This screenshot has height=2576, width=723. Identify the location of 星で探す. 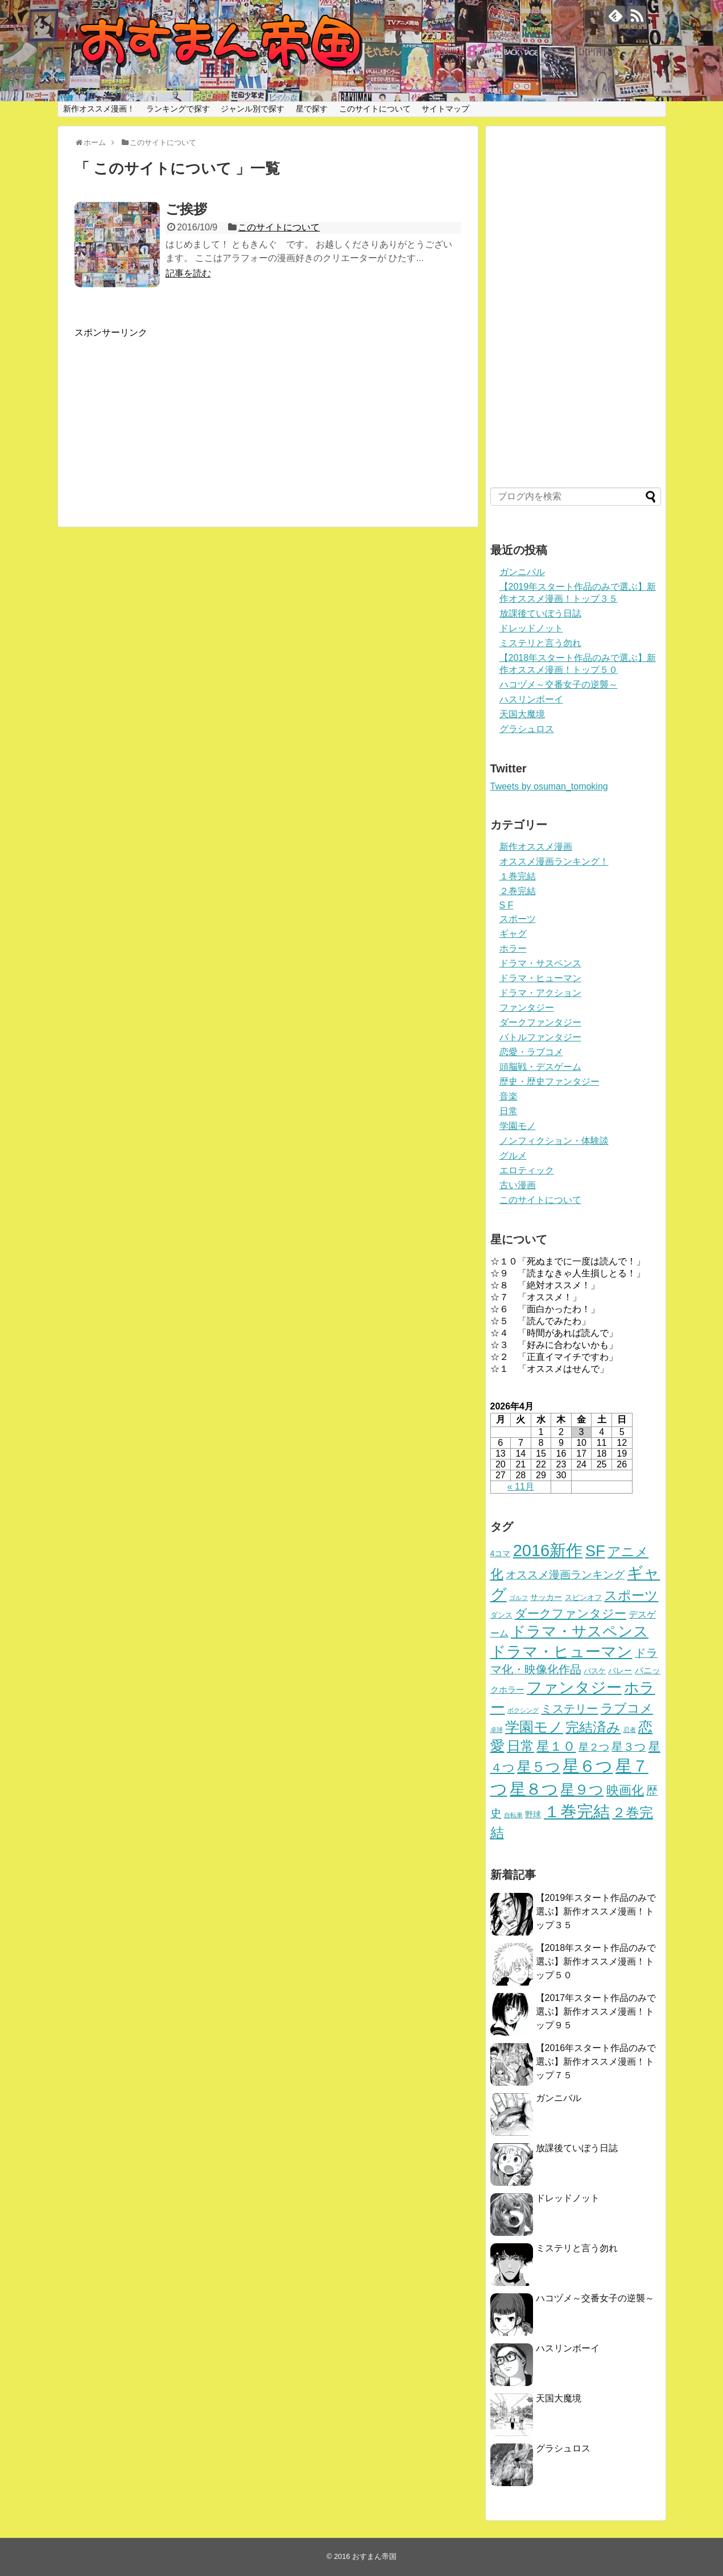
(312, 108).